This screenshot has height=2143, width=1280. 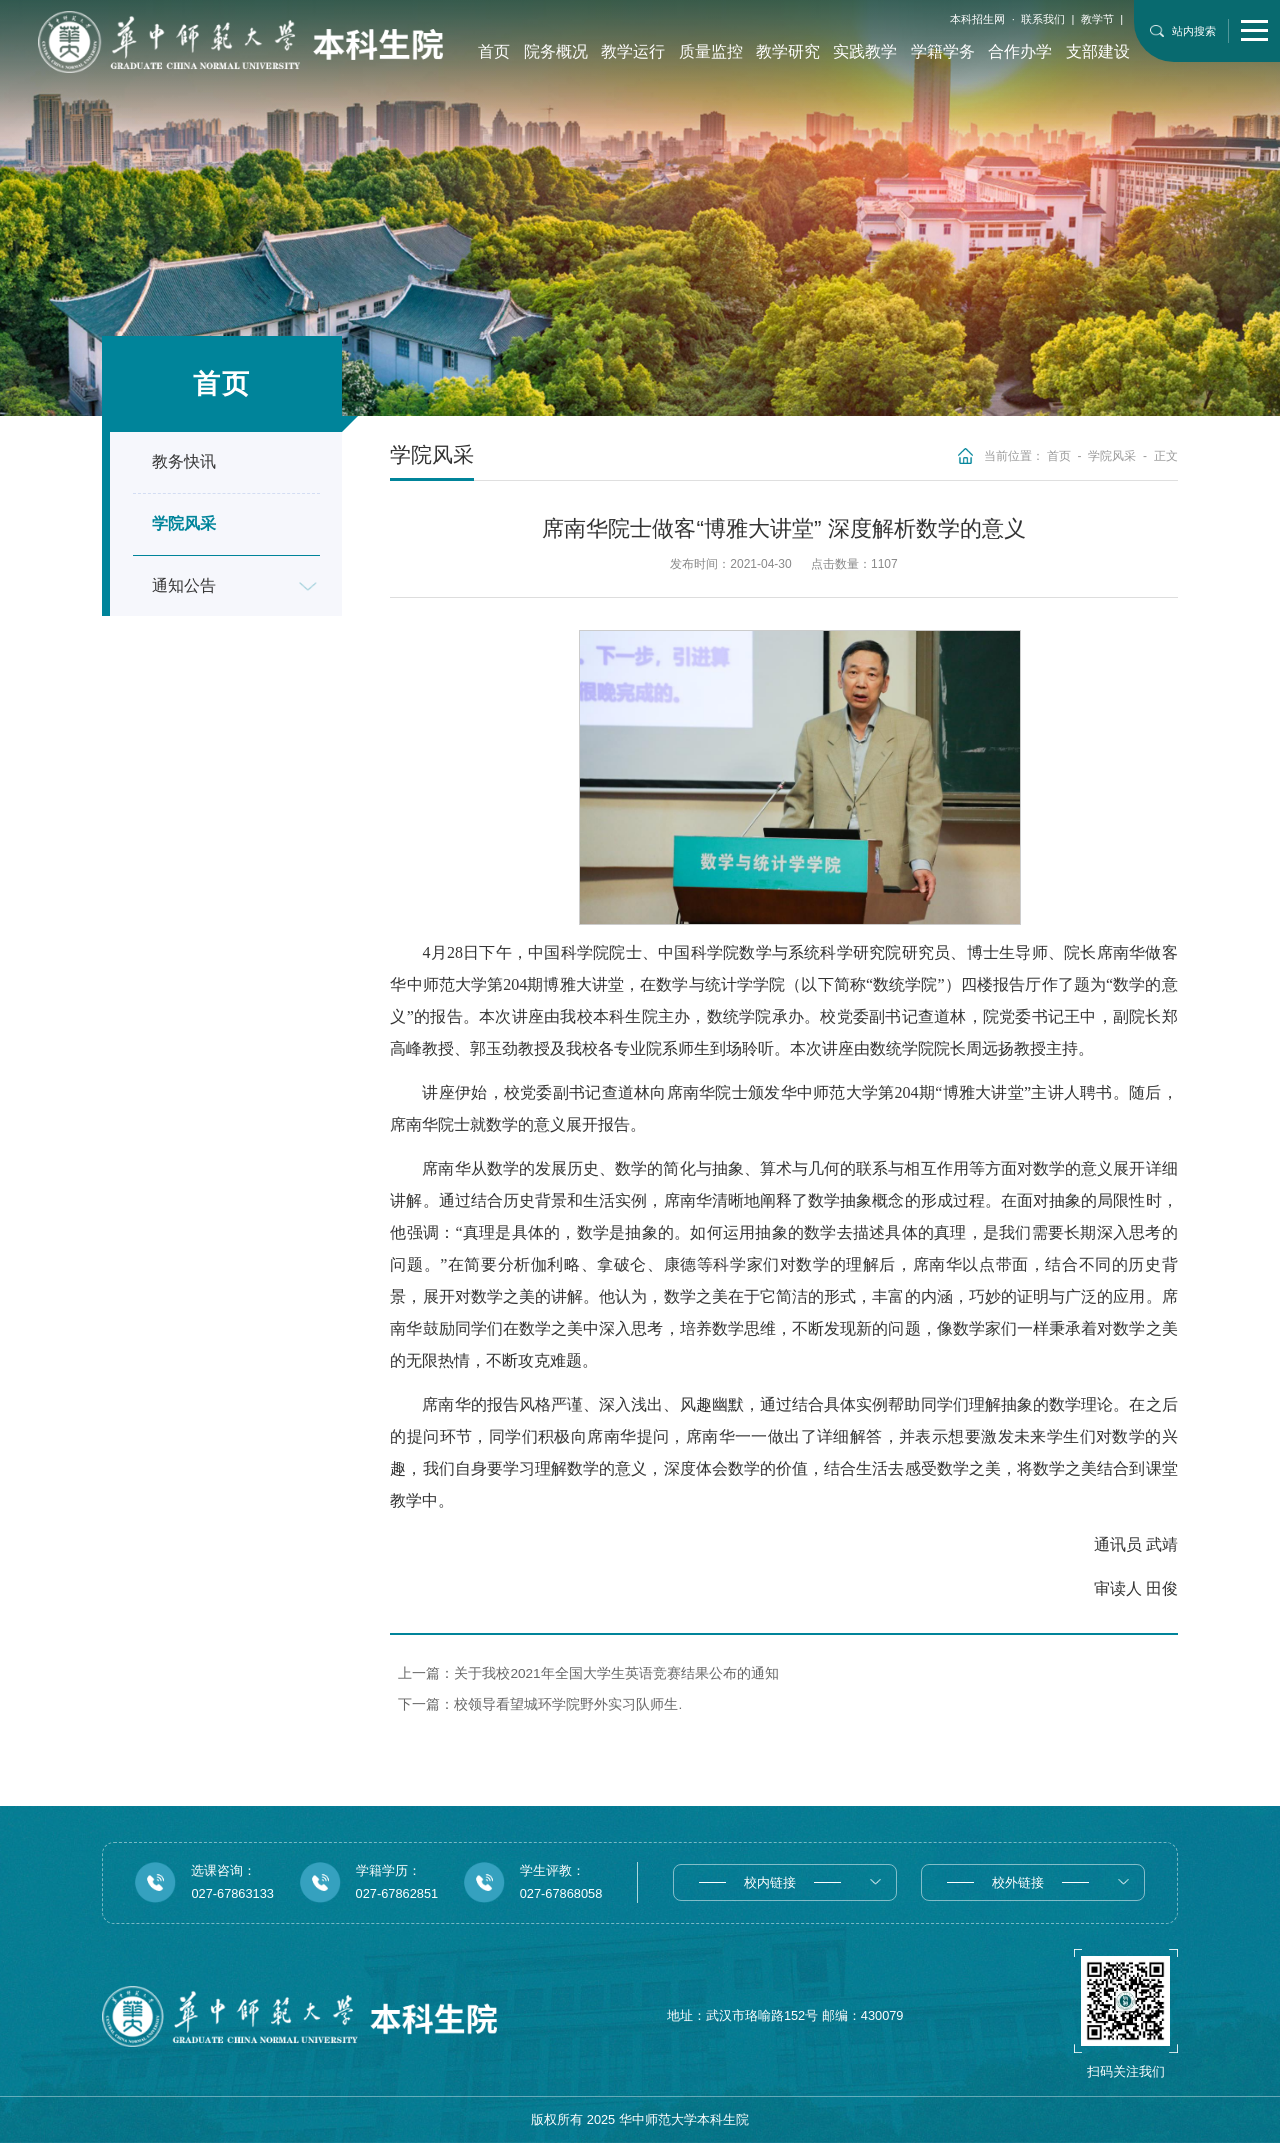 I want to click on 联系我们, so click(x=1043, y=19).